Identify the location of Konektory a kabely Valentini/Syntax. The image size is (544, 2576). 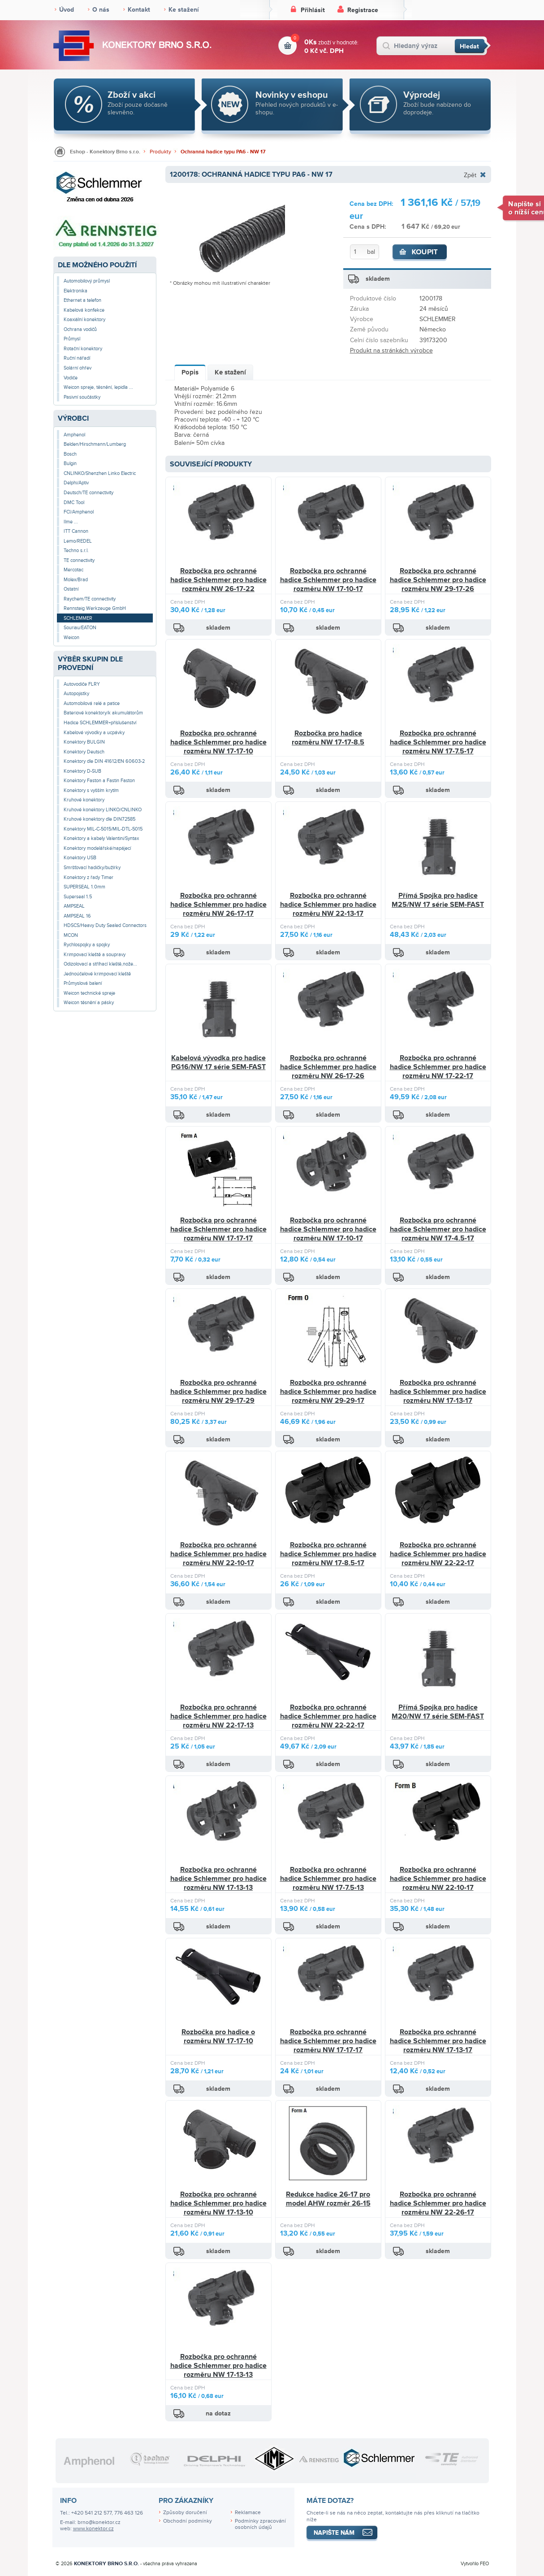
(101, 838).